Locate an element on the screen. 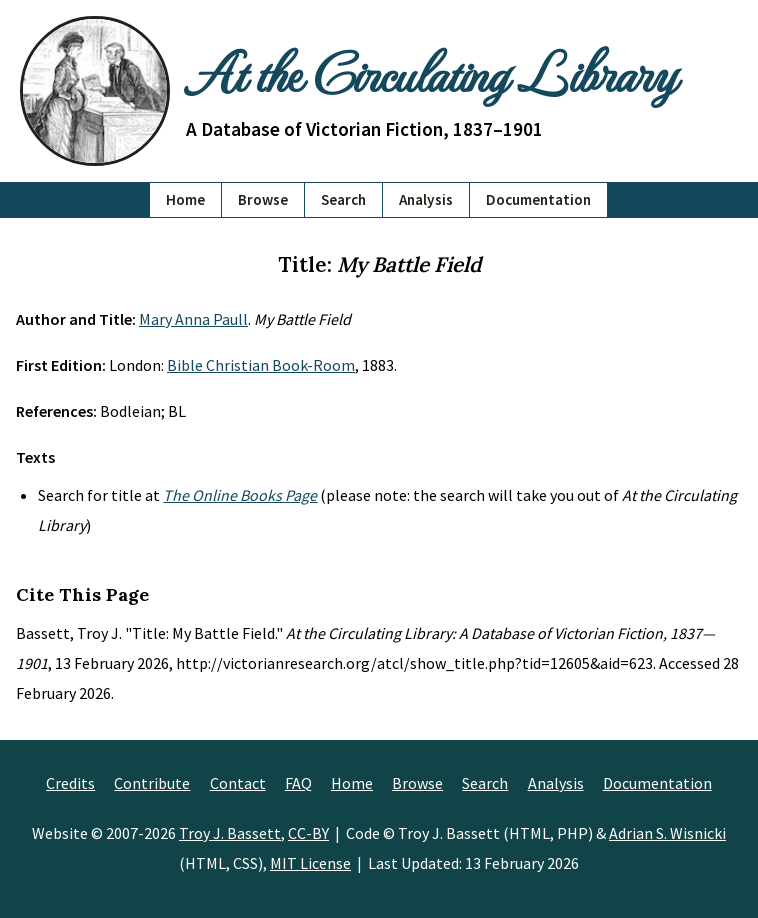 The height and width of the screenshot is (918, 758). Bible Christian Book-Room is located at coordinates (261, 365).